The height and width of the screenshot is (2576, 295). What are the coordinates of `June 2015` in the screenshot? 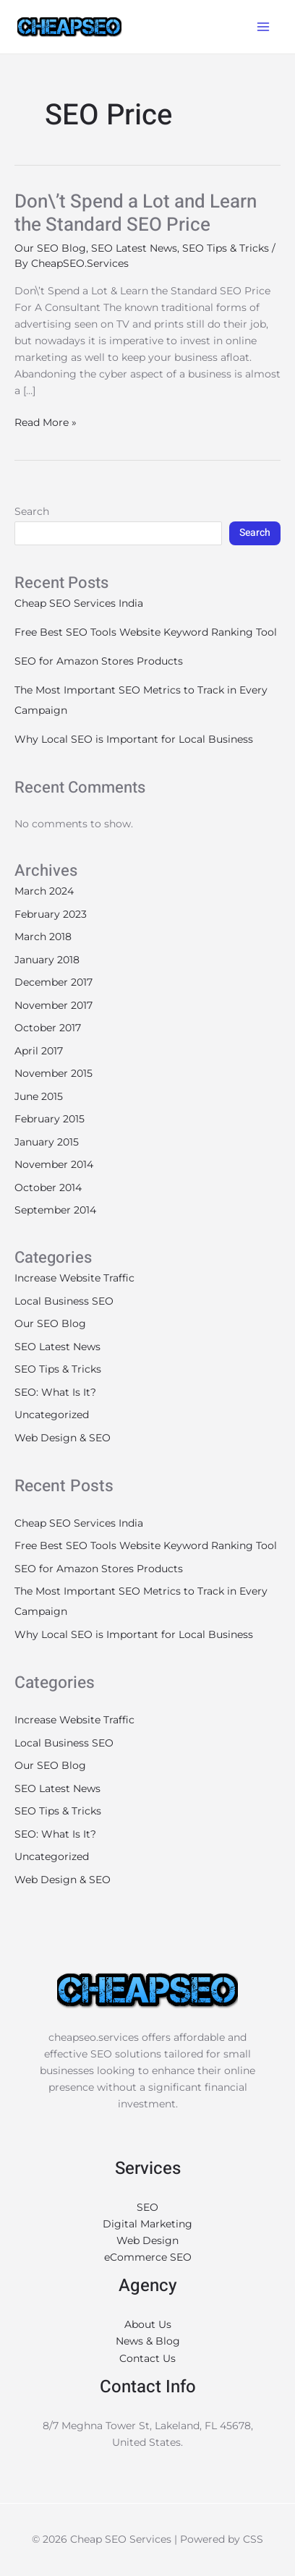 It's located at (38, 1096).